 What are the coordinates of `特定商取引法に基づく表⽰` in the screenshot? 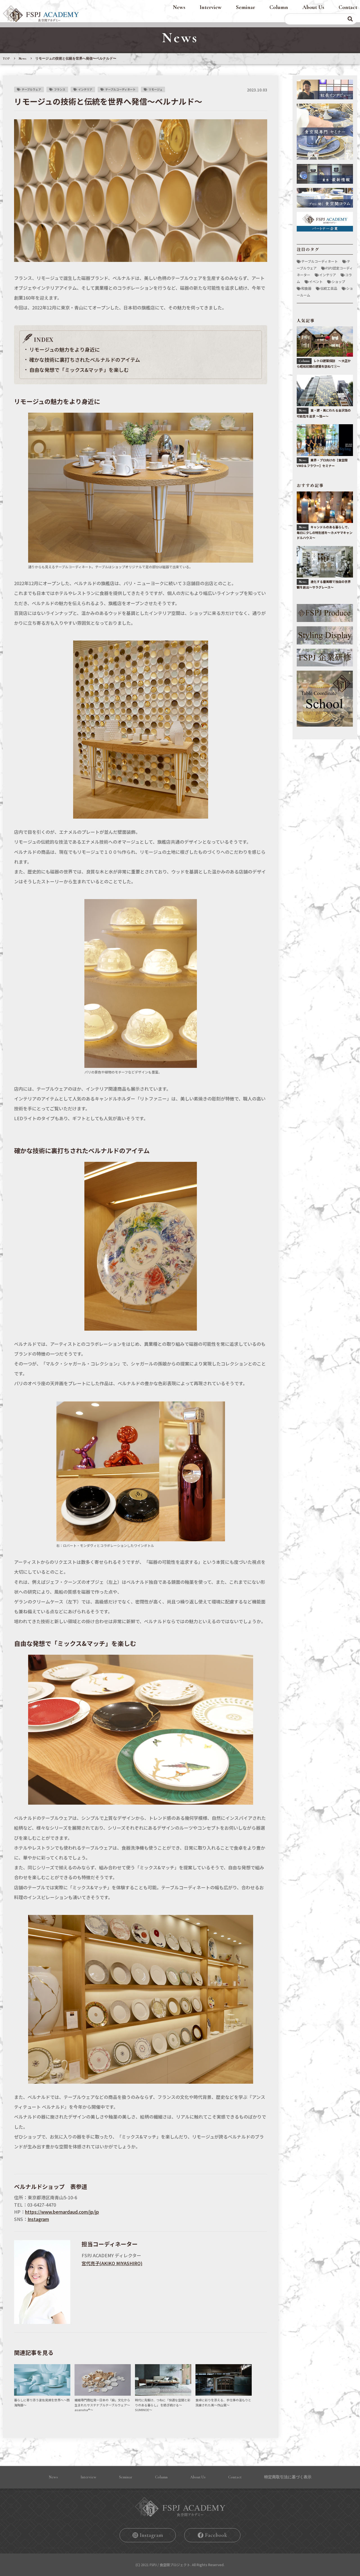 It's located at (287, 2477).